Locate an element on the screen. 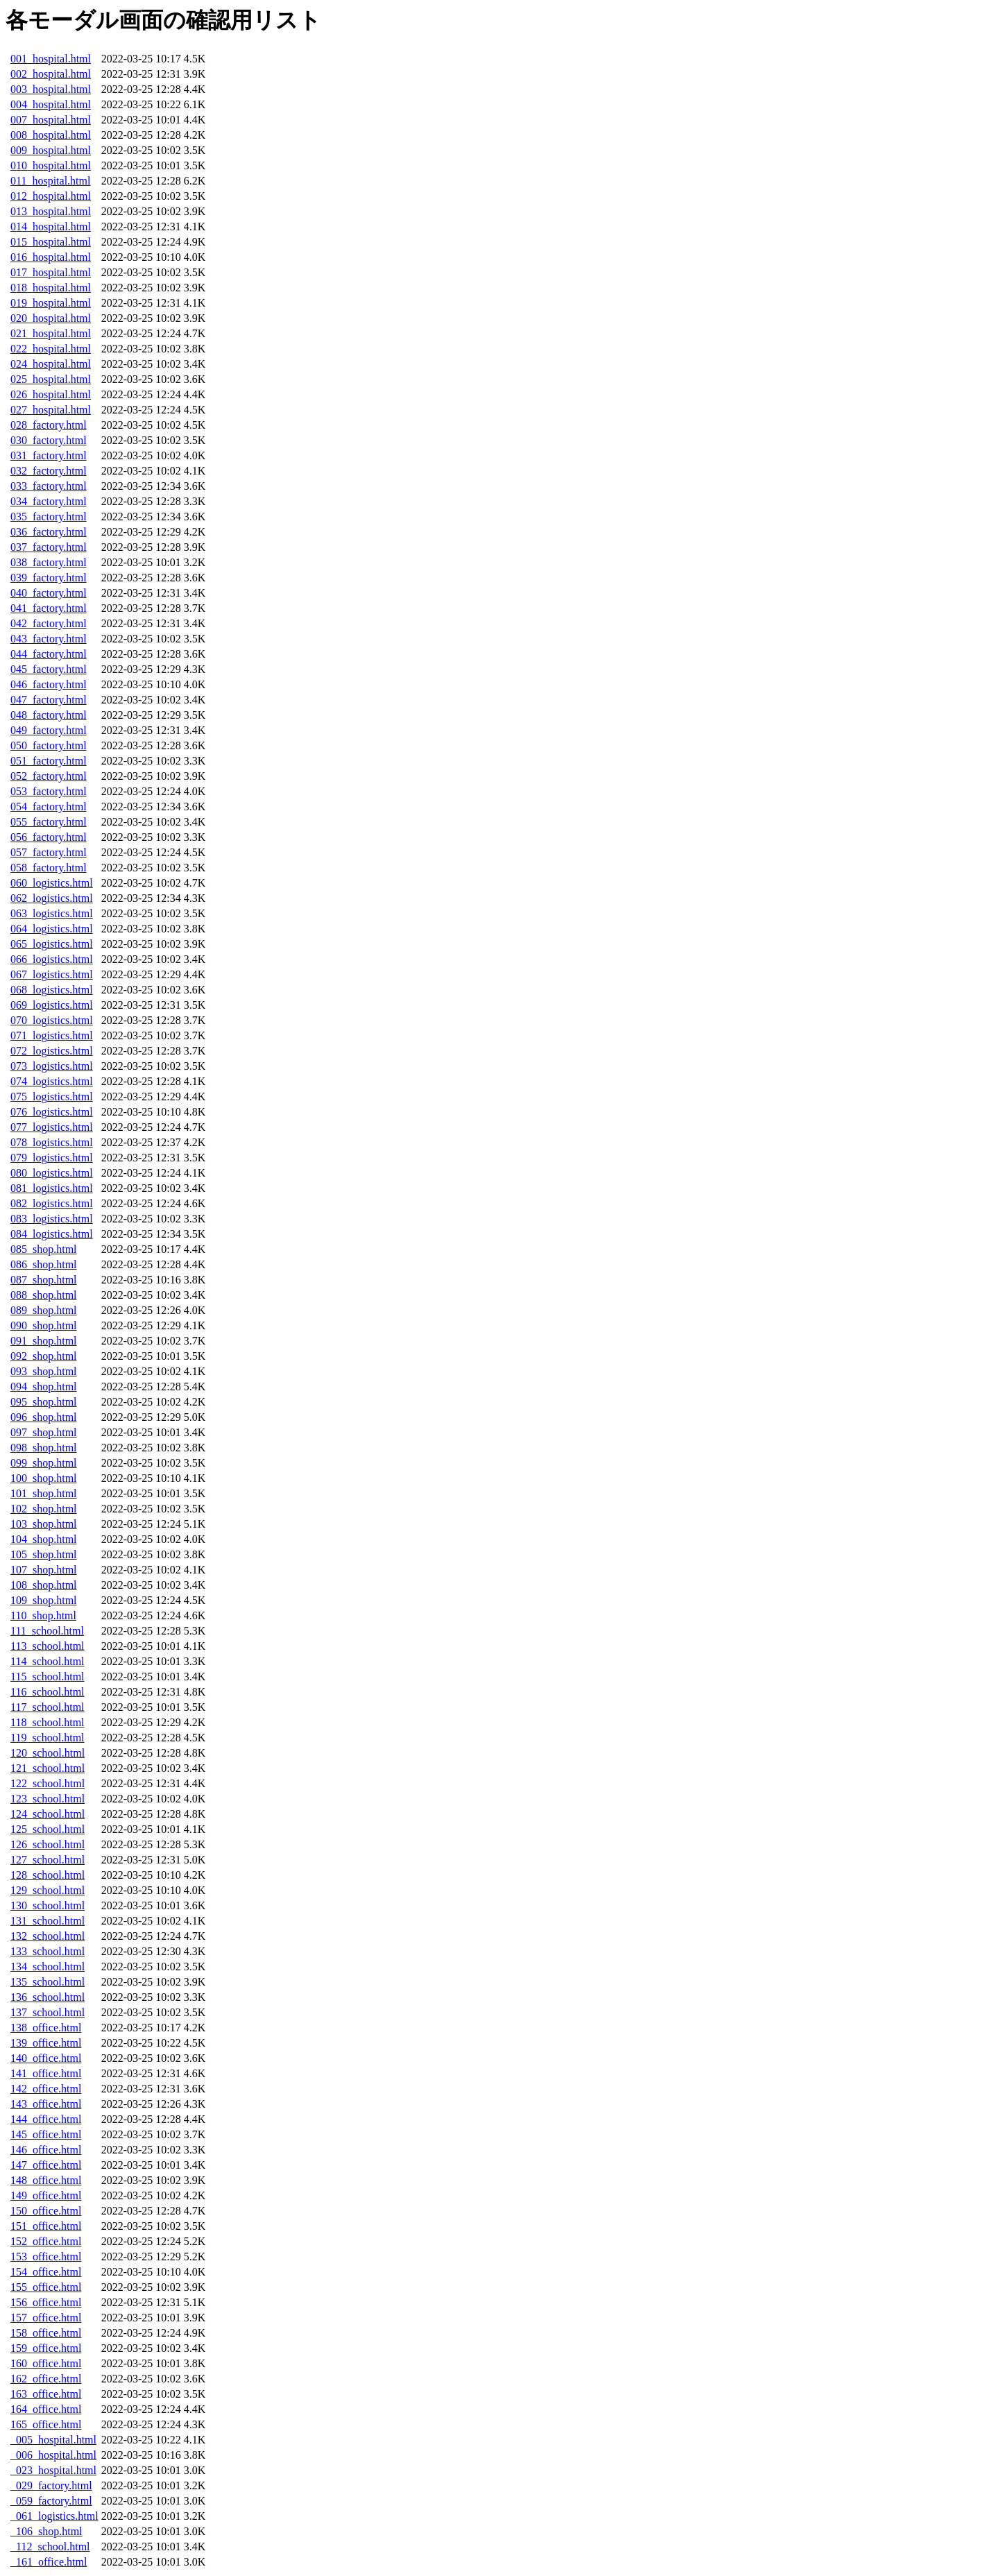  _061_logistics.html is located at coordinates (54, 2516).